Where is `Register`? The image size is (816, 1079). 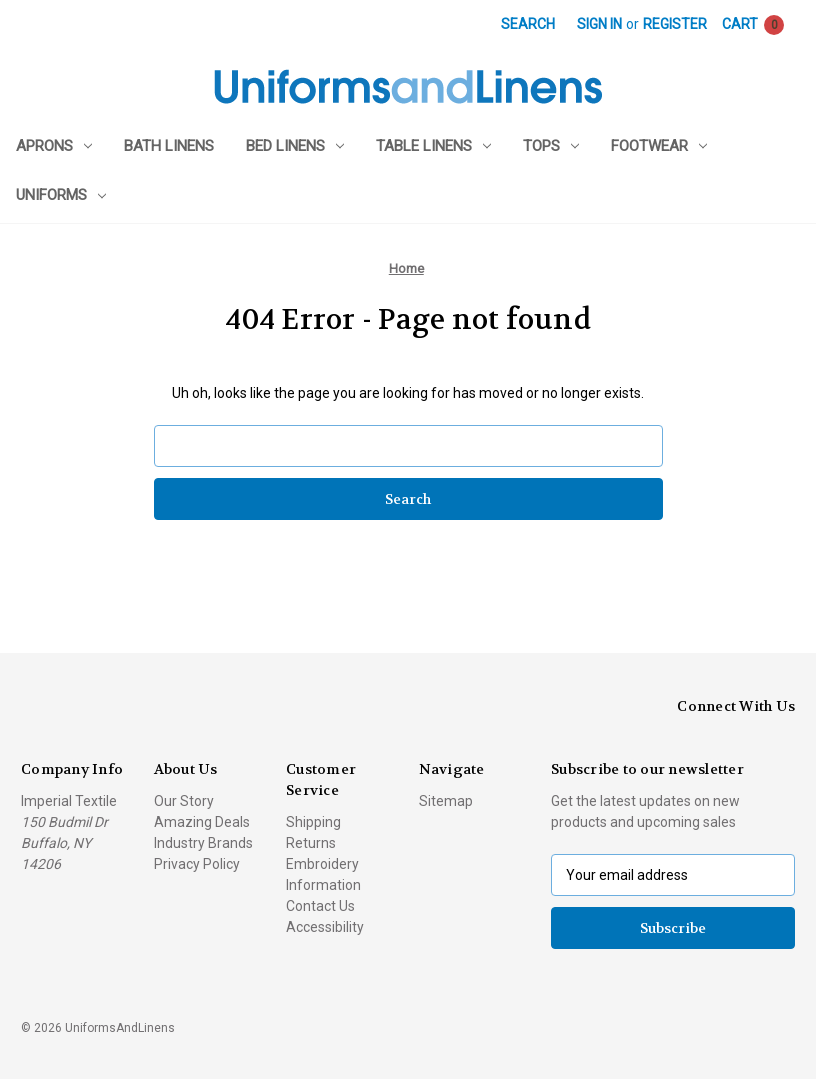 Register is located at coordinates (675, 24).